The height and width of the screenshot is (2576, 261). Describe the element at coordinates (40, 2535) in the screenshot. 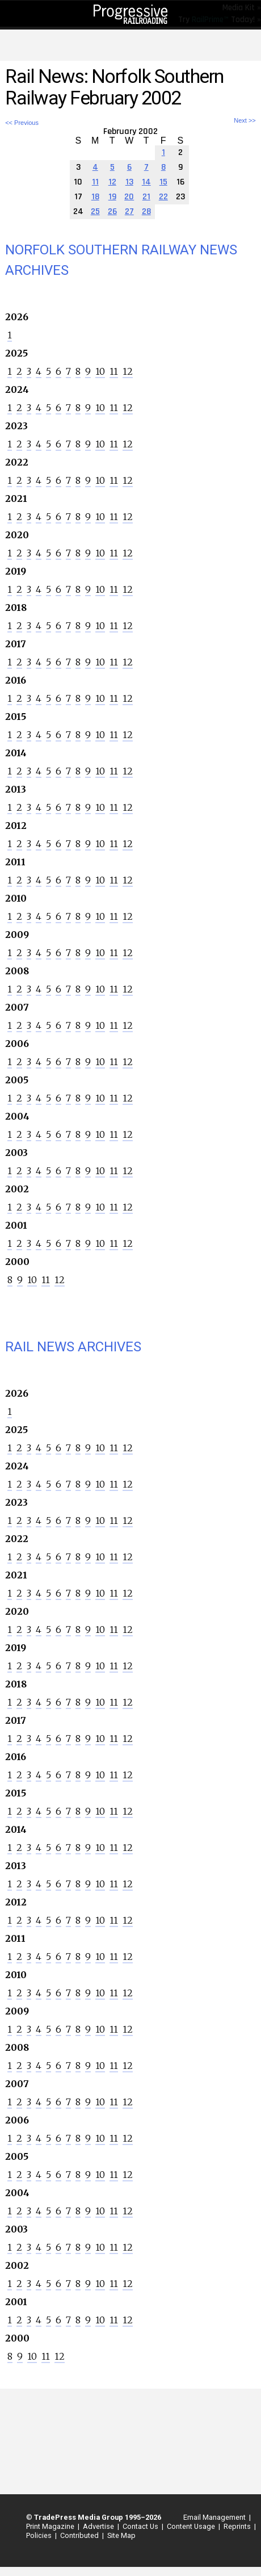

I see `Policies |` at that location.